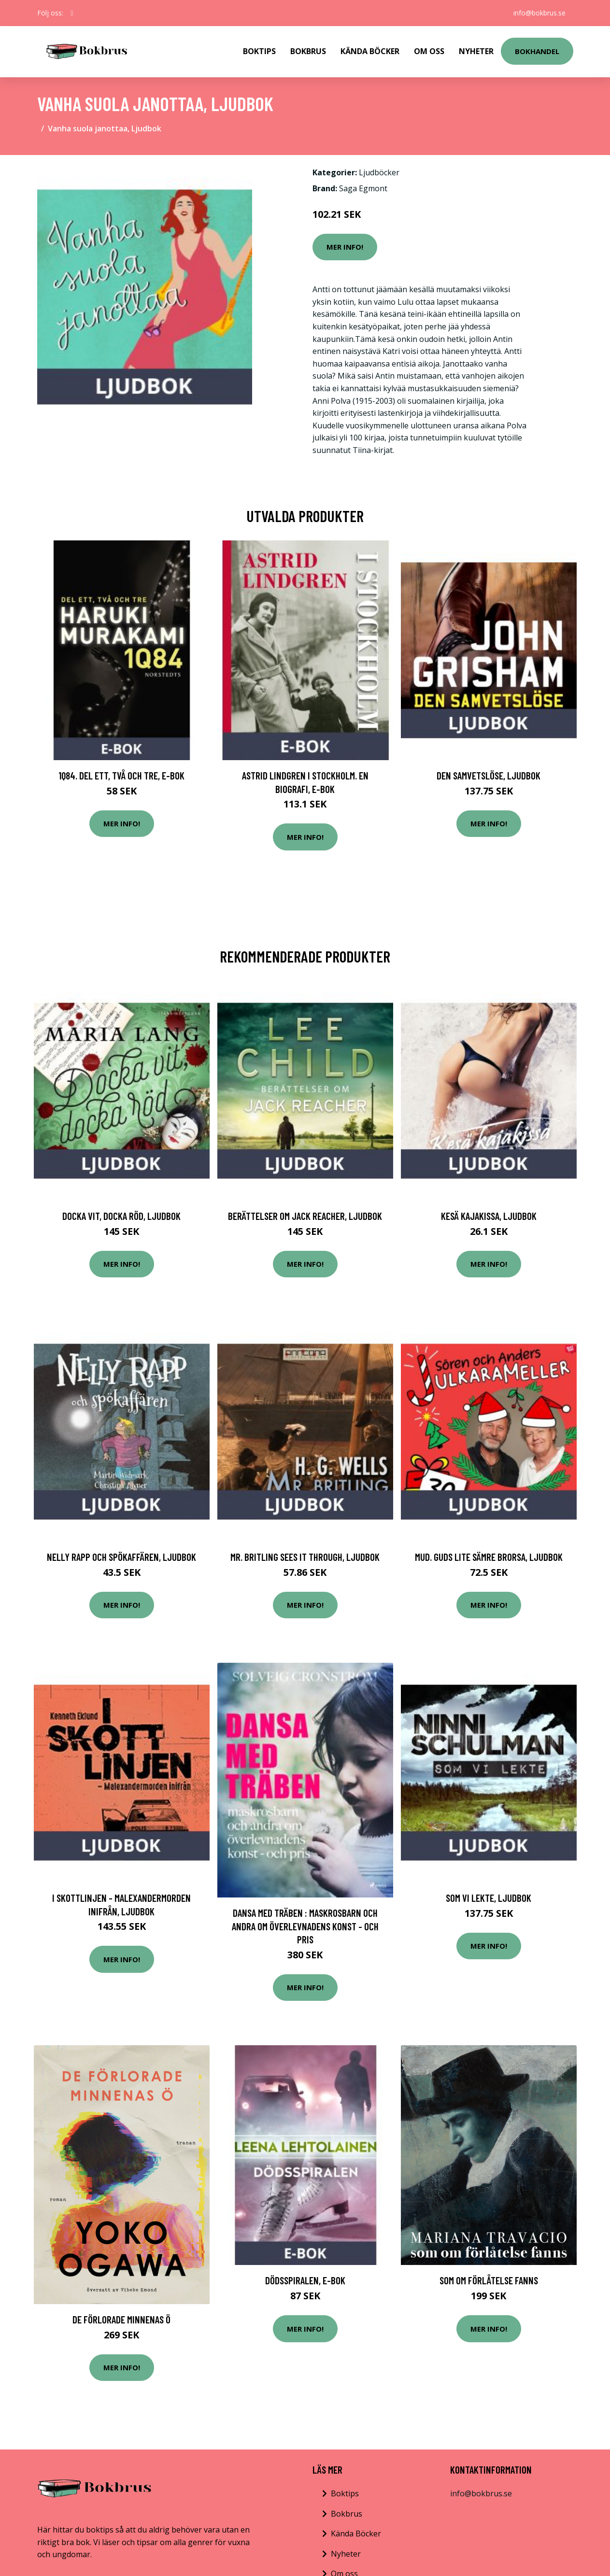 Image resolution: width=610 pixels, height=2576 pixels. What do you see at coordinates (121, 2319) in the screenshot?
I see `De Förlorade Minnenas Ö` at bounding box center [121, 2319].